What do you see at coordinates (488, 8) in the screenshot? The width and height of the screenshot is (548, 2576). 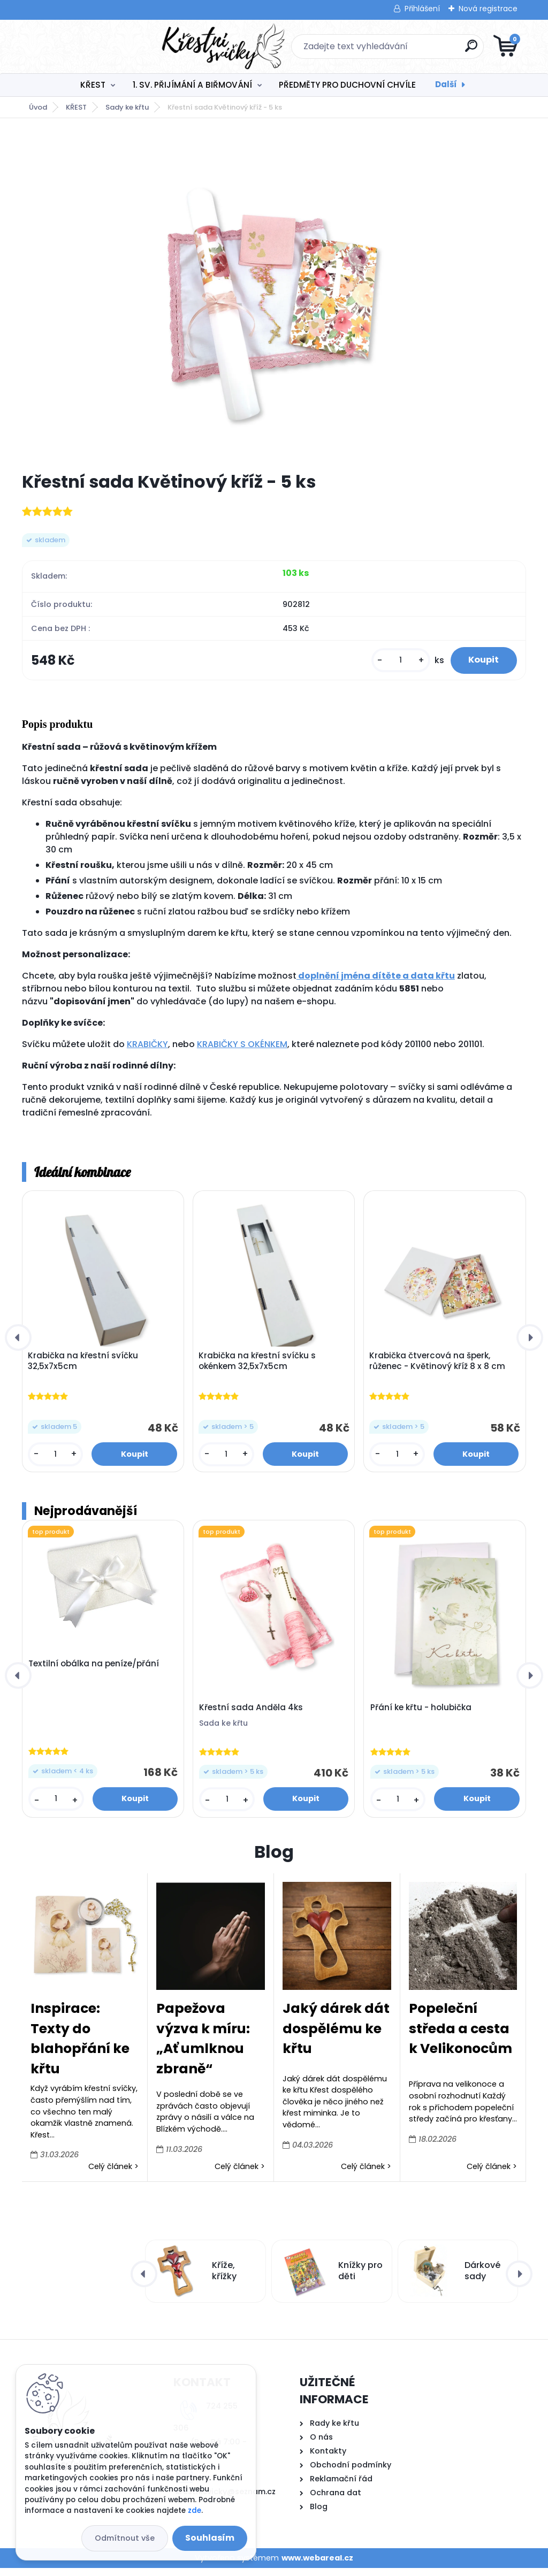 I see `Nová registrace` at bounding box center [488, 8].